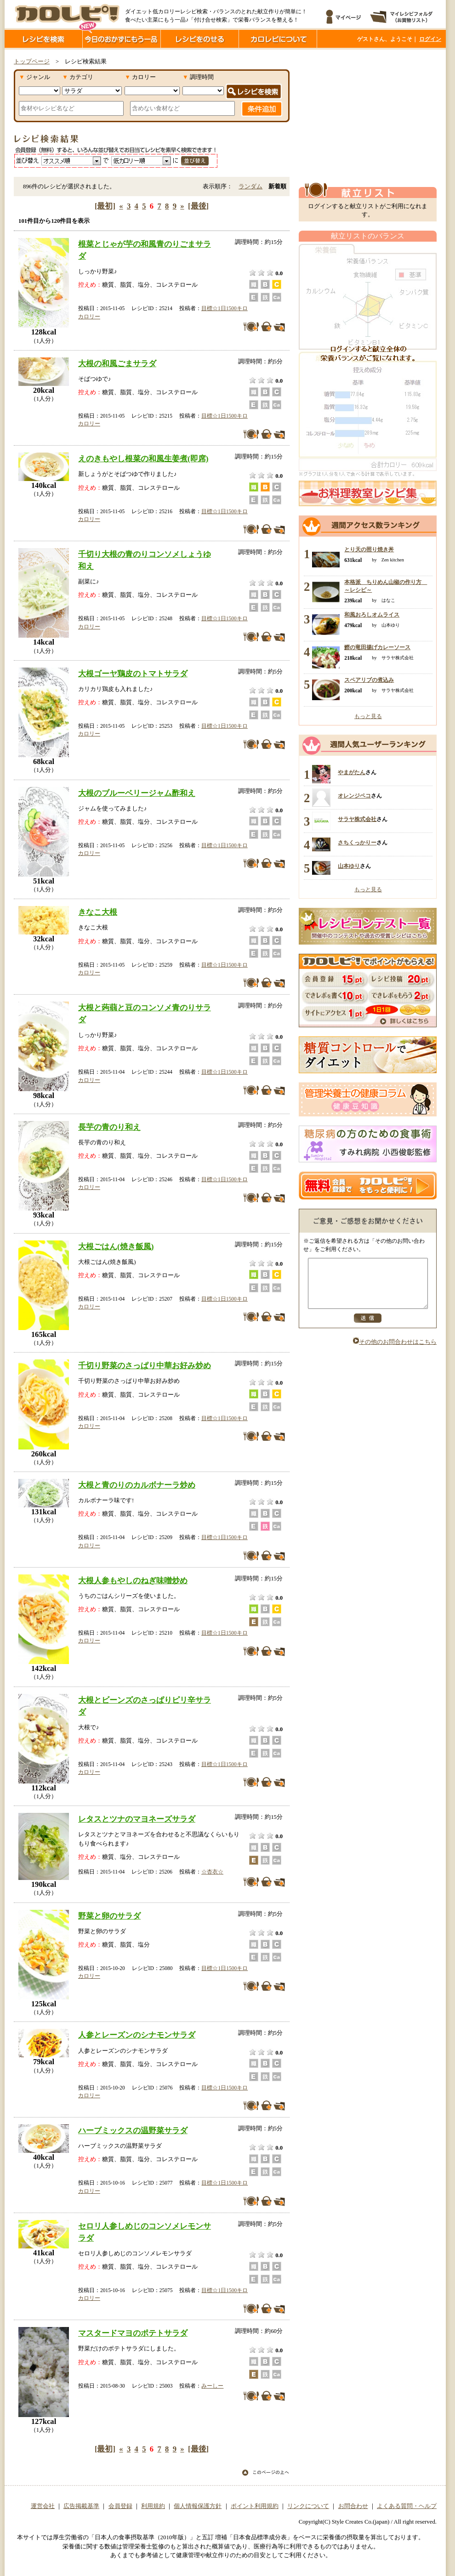 The height and width of the screenshot is (2576, 455). I want to click on [最初], so click(105, 206).